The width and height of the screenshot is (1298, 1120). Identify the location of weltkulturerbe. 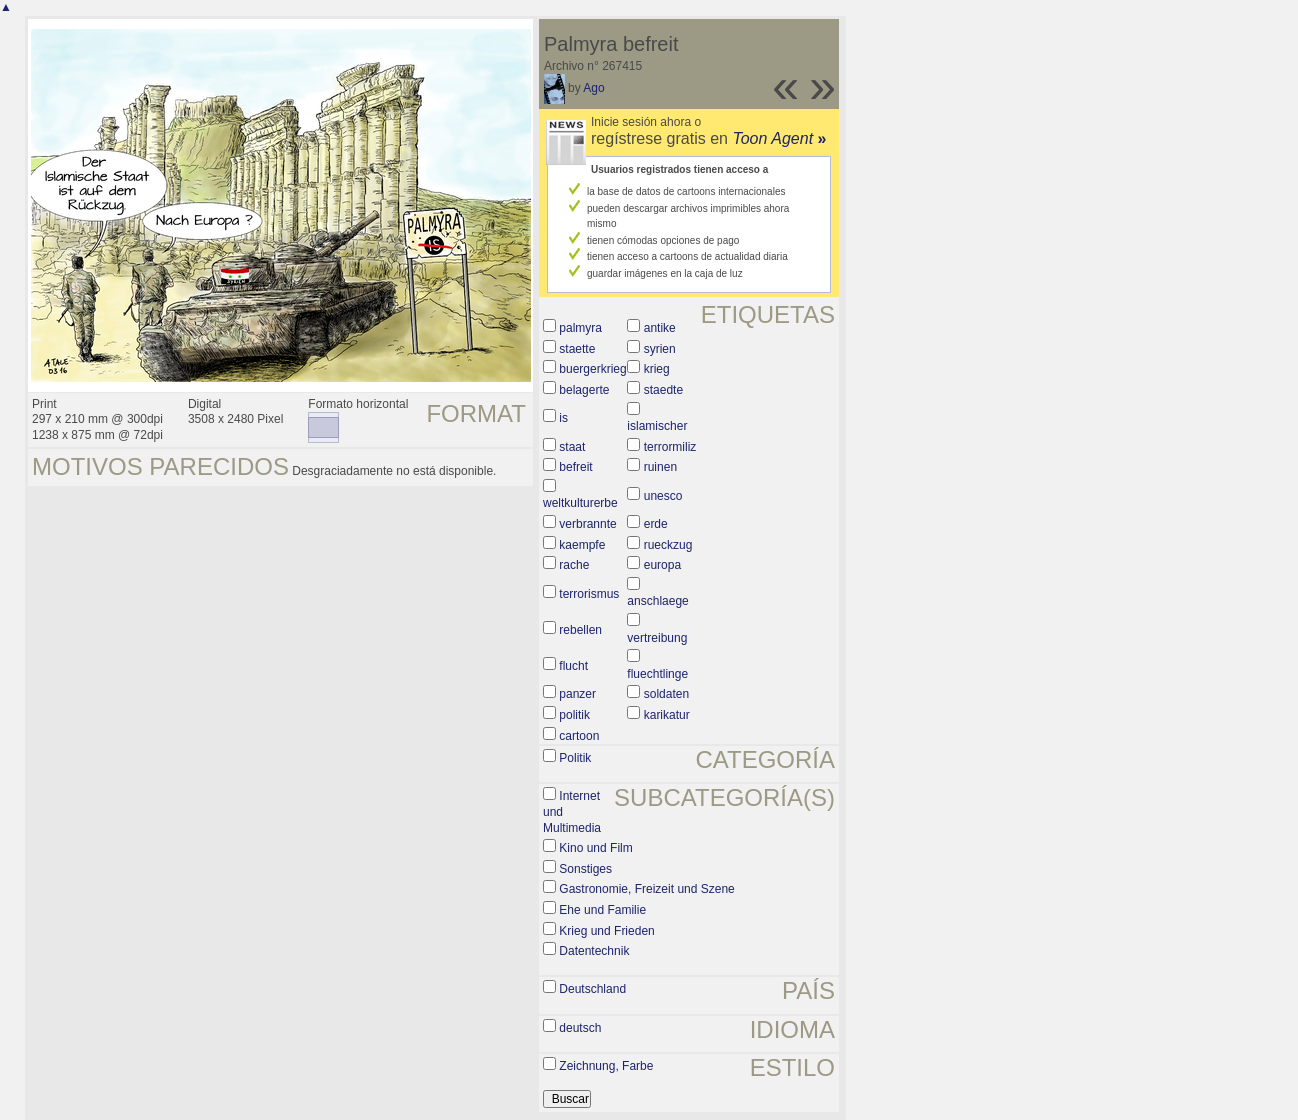
(580, 503).